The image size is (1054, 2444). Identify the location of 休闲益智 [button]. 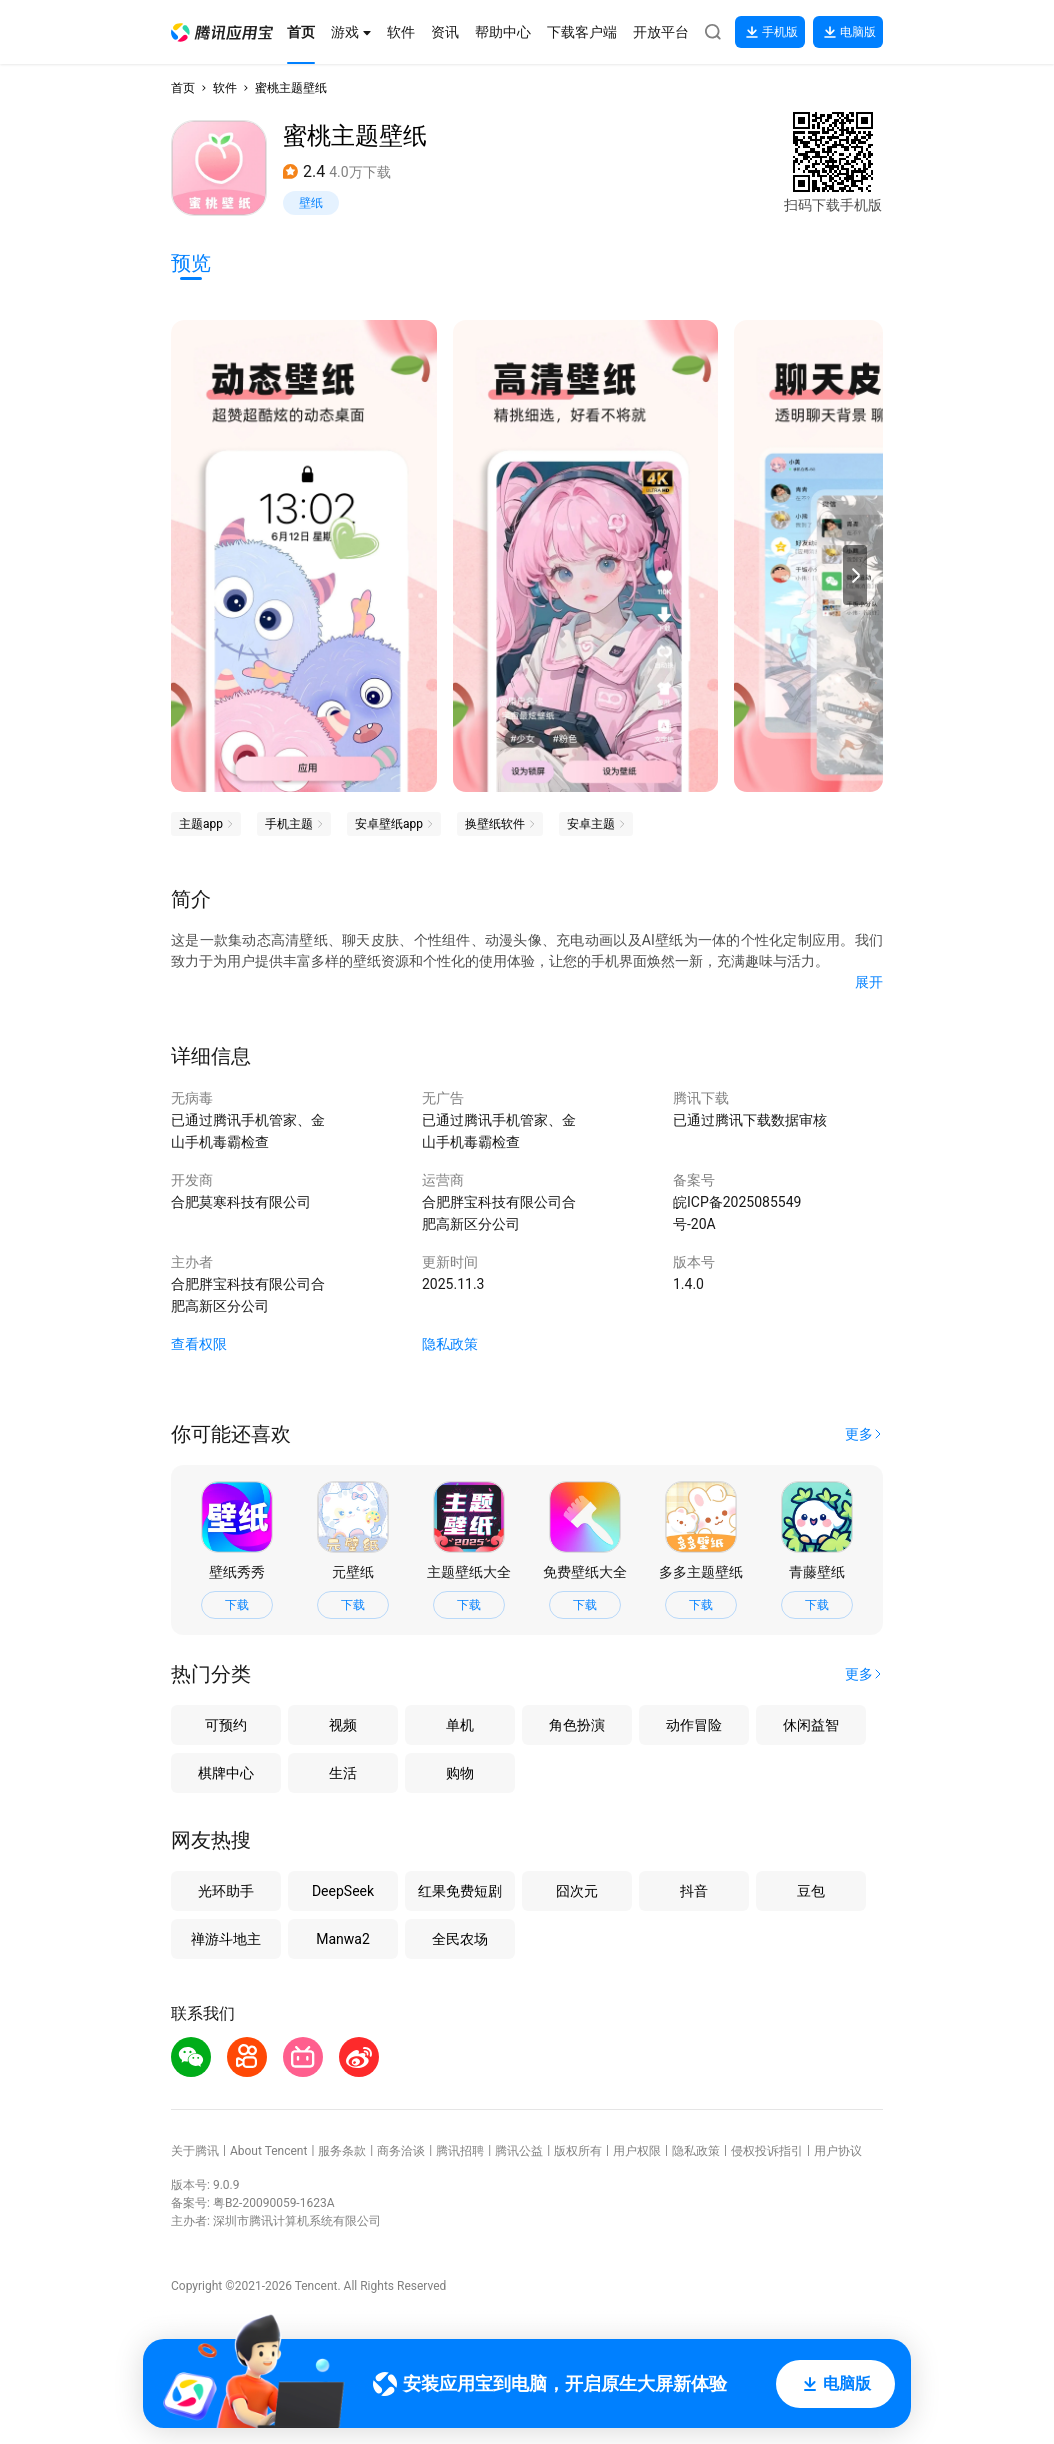
(811, 1725).